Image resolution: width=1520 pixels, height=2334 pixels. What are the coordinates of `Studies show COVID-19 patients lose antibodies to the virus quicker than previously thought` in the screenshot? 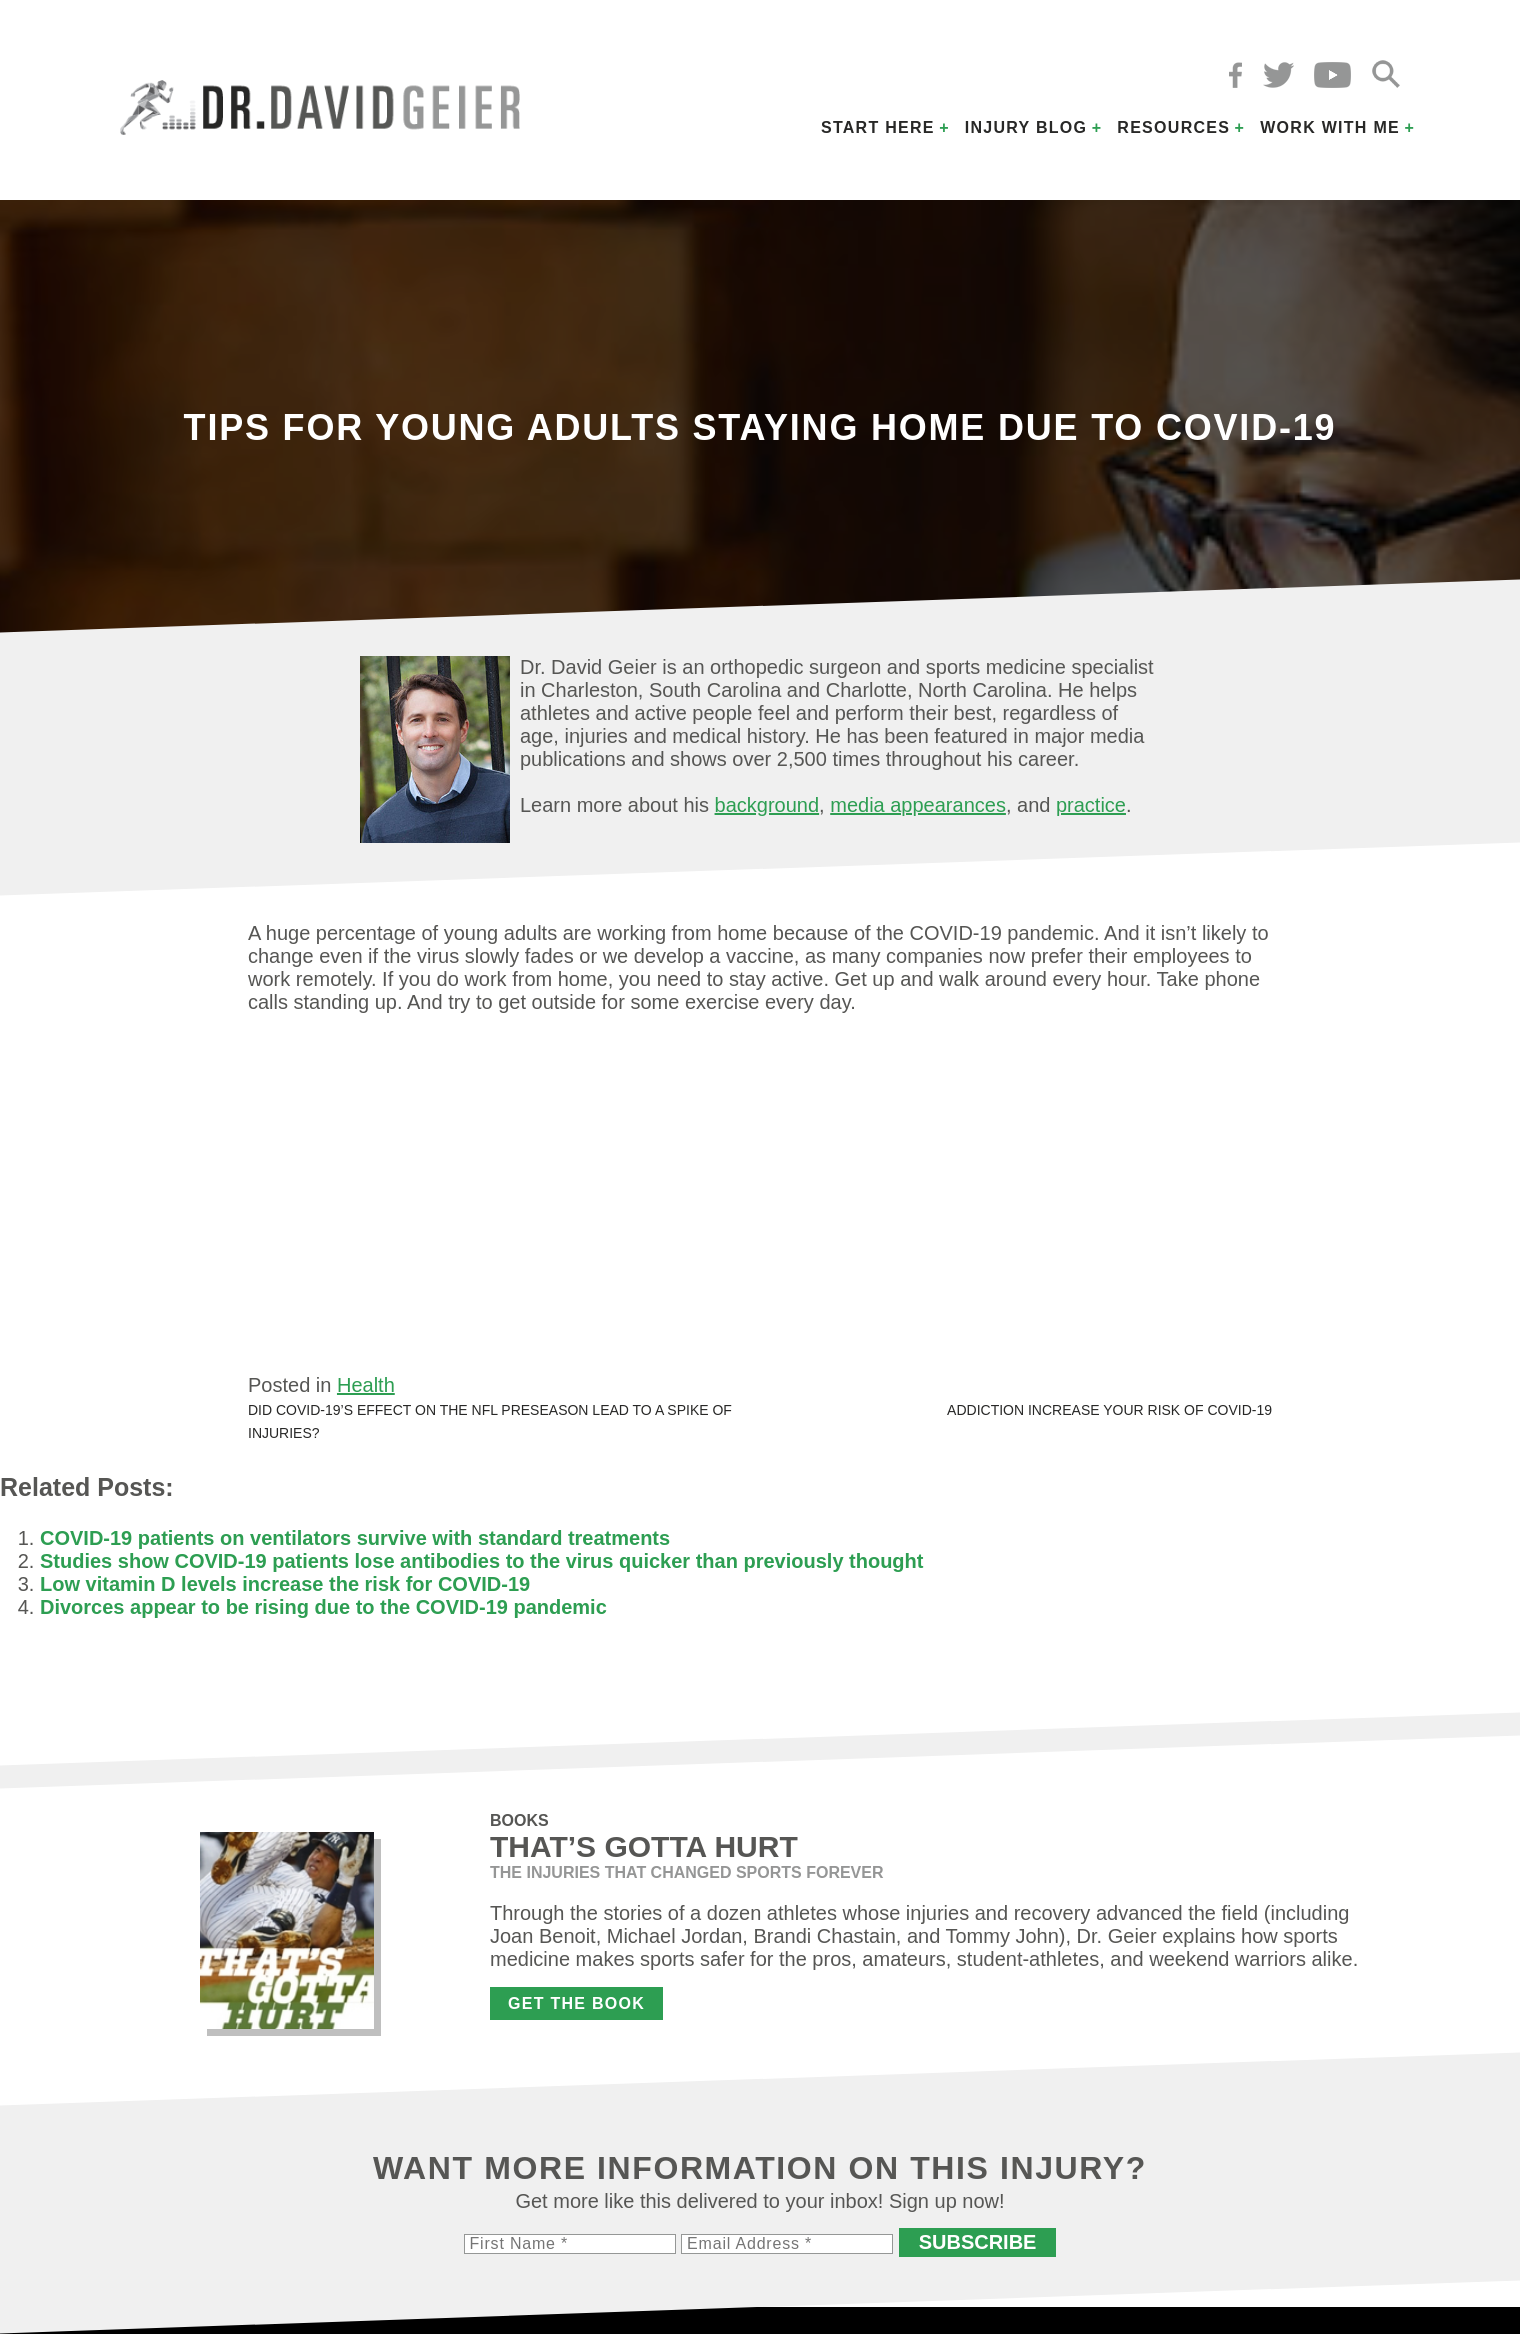 It's located at (481, 1561).